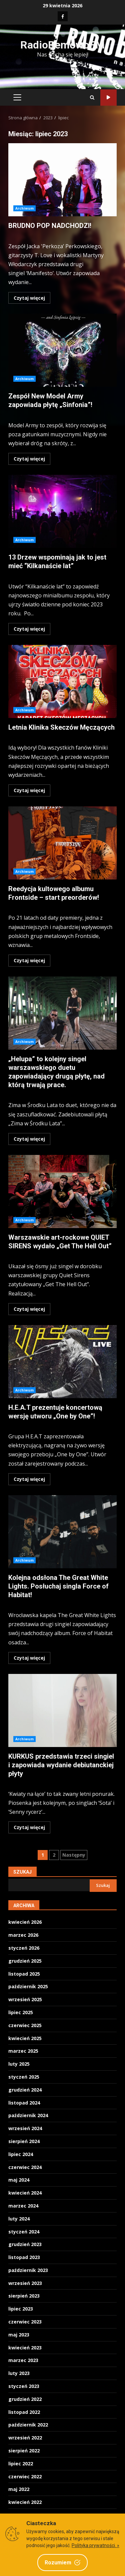  Describe the element at coordinates (25, 2193) in the screenshot. I see `kwiecień 2024` at that location.